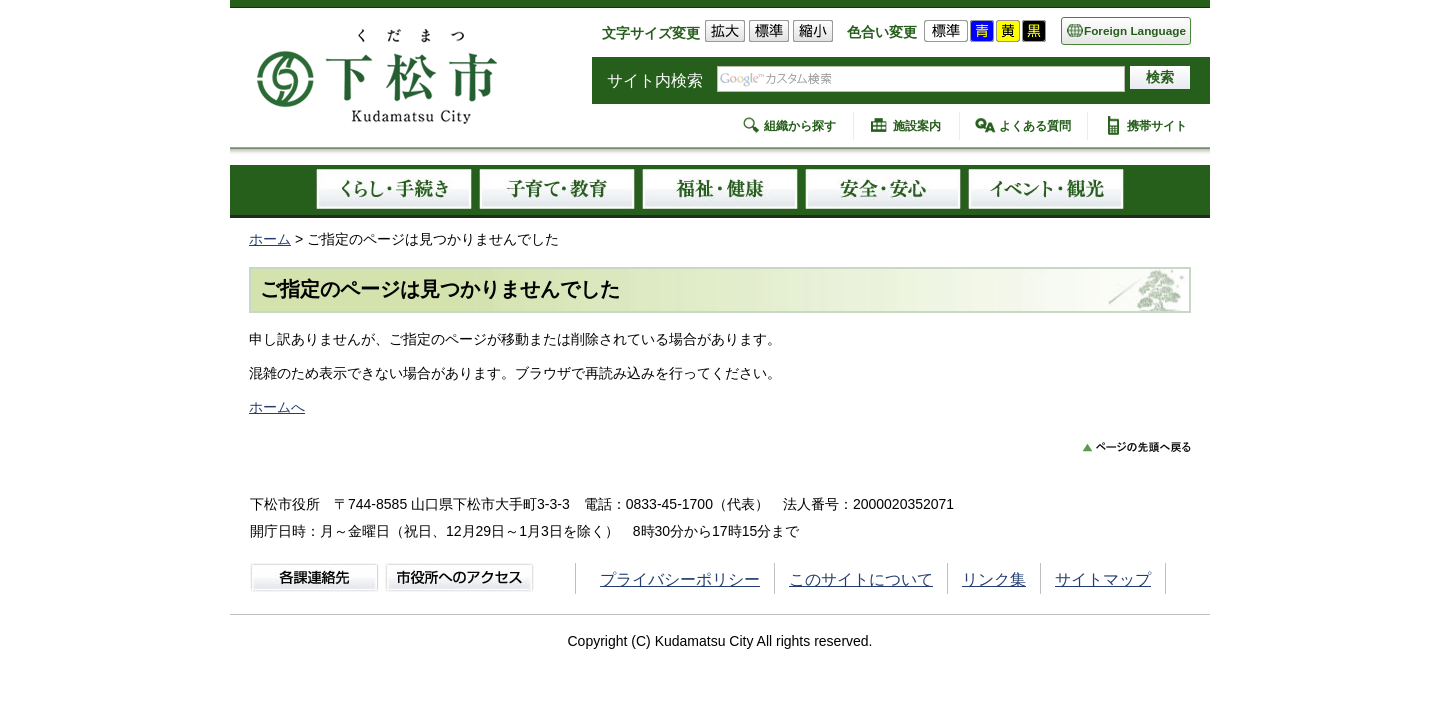 The image size is (1440, 720). What do you see at coordinates (680, 579) in the screenshot?
I see `プライバシーポリシー` at bounding box center [680, 579].